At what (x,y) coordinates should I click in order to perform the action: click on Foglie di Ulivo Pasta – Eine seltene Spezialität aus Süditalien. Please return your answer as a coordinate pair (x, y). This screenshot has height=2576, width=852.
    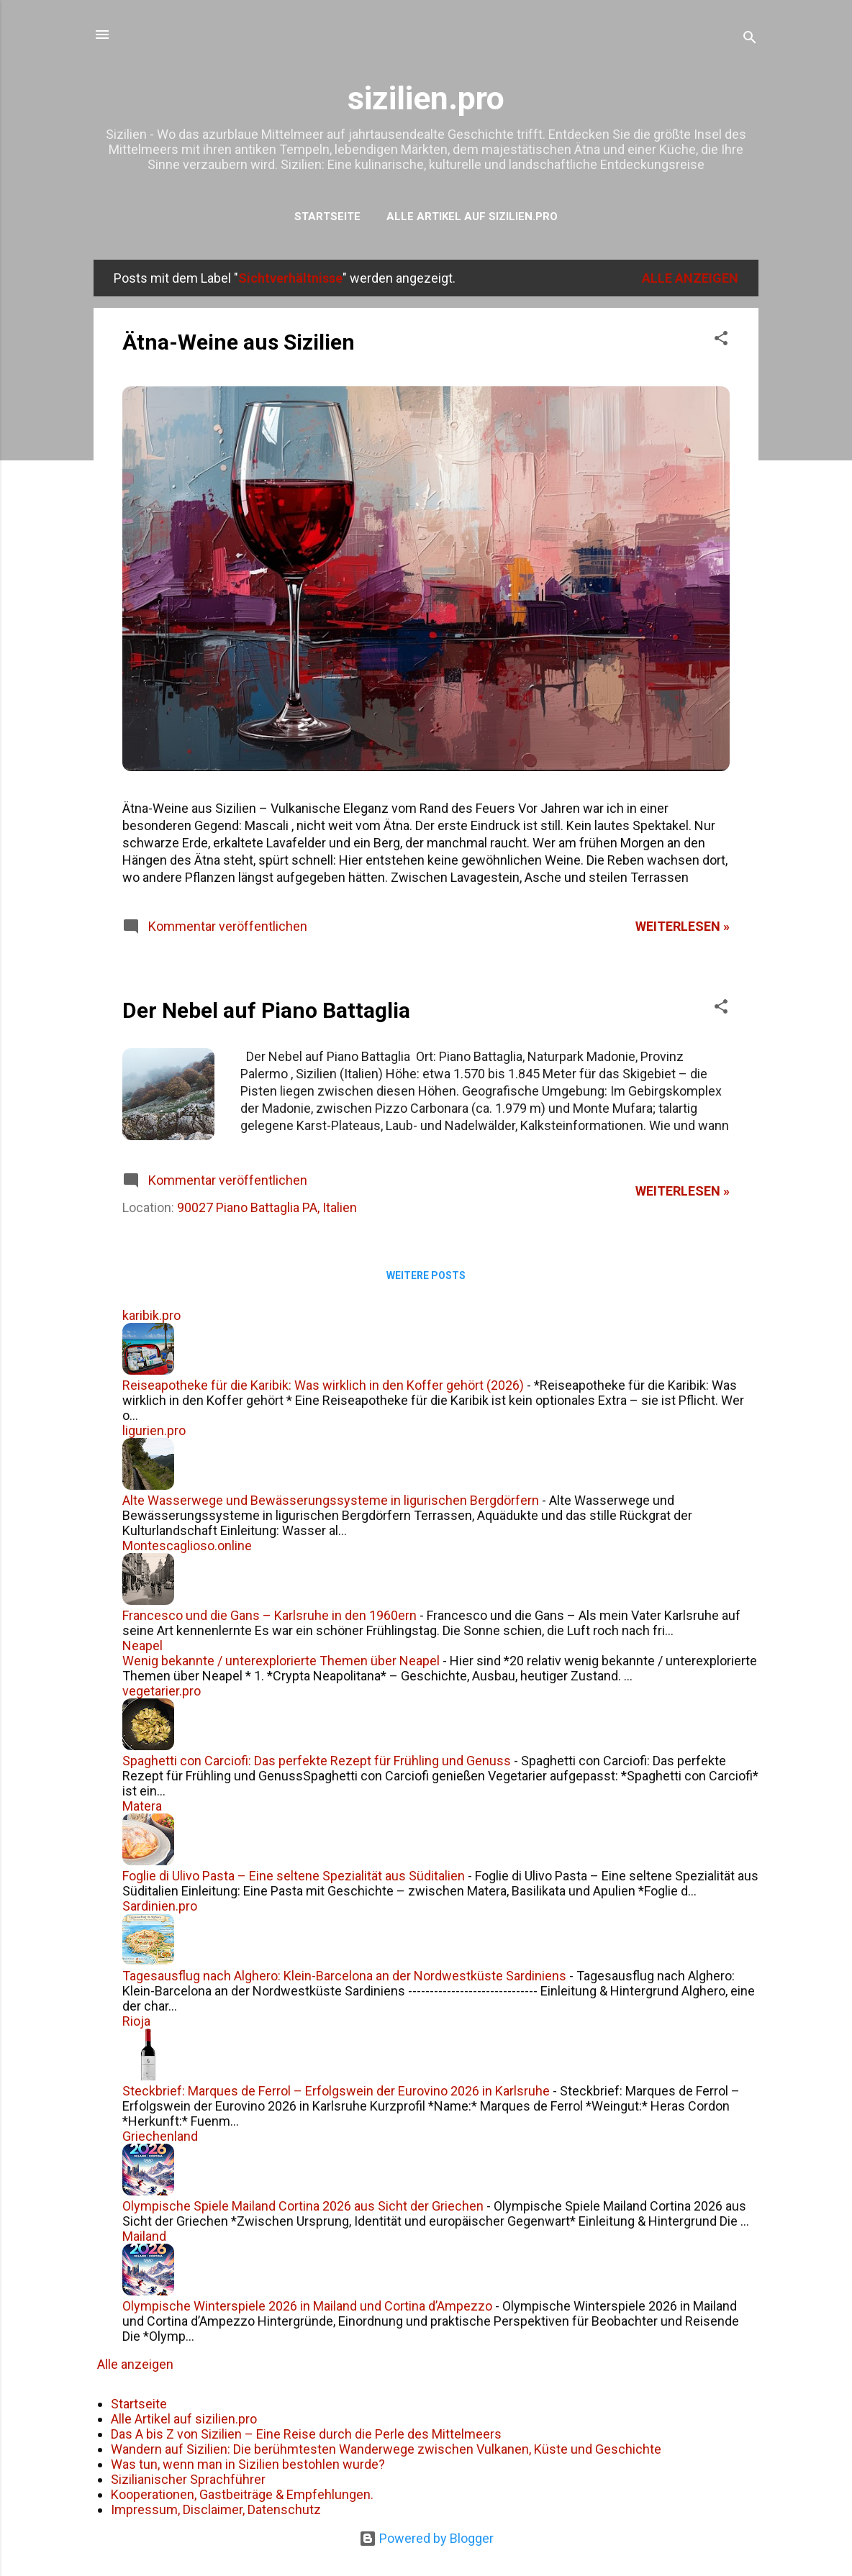
    Looking at the image, I should click on (293, 1875).